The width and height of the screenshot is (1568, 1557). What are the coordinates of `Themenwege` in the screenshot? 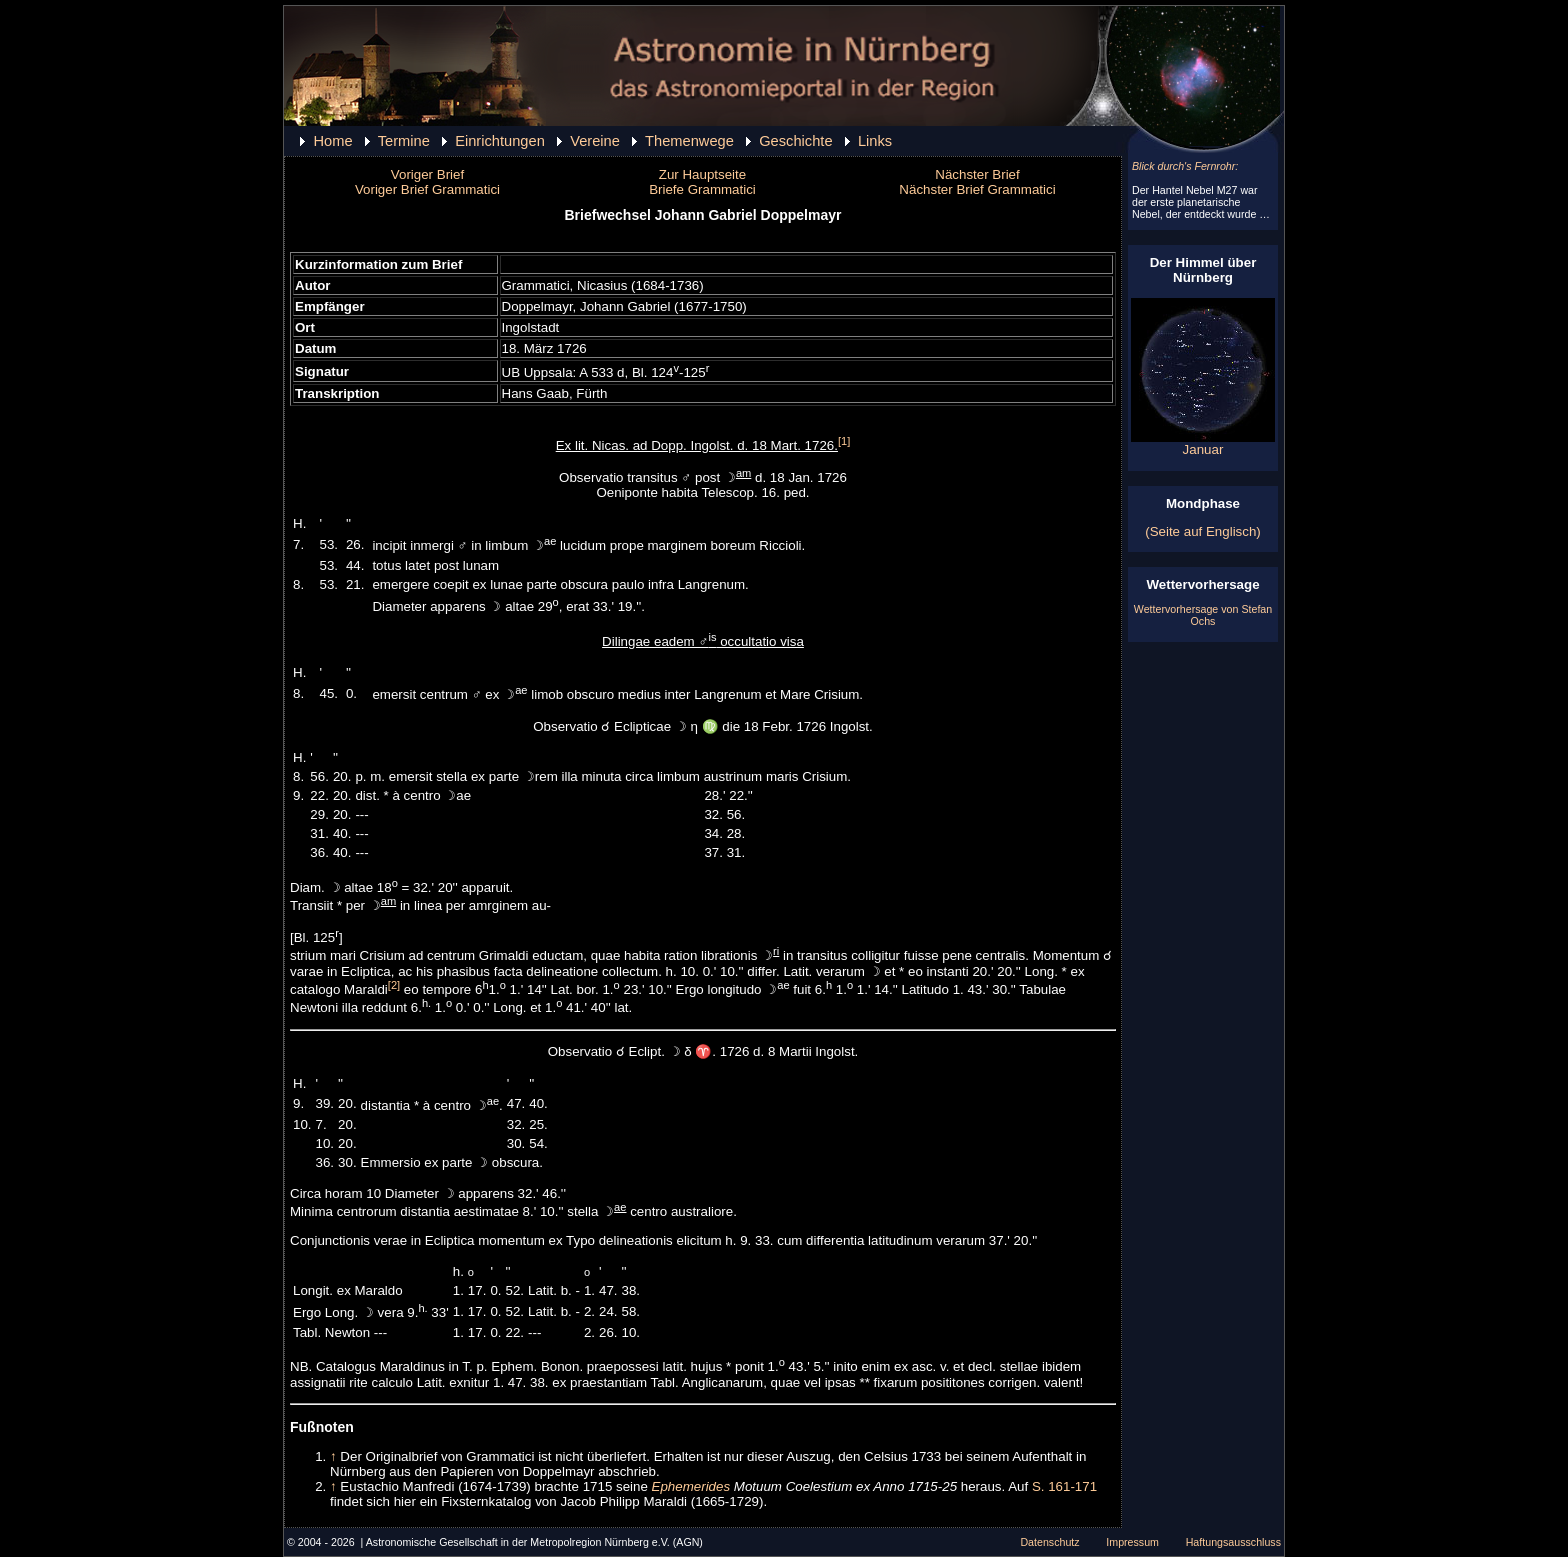 It's located at (689, 141).